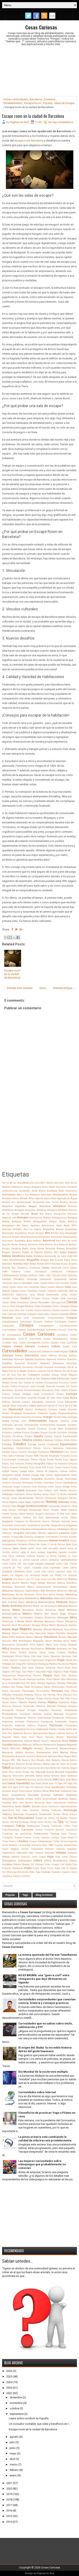 Image resolution: width=79 pixels, height=2576 pixels. I want to click on Trading, so click(45, 1826).